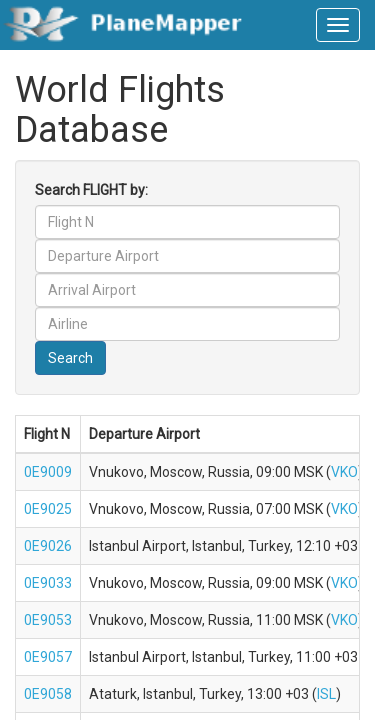 The image size is (375, 720). Describe the element at coordinates (48, 472) in the screenshot. I see `0E9009` at that location.